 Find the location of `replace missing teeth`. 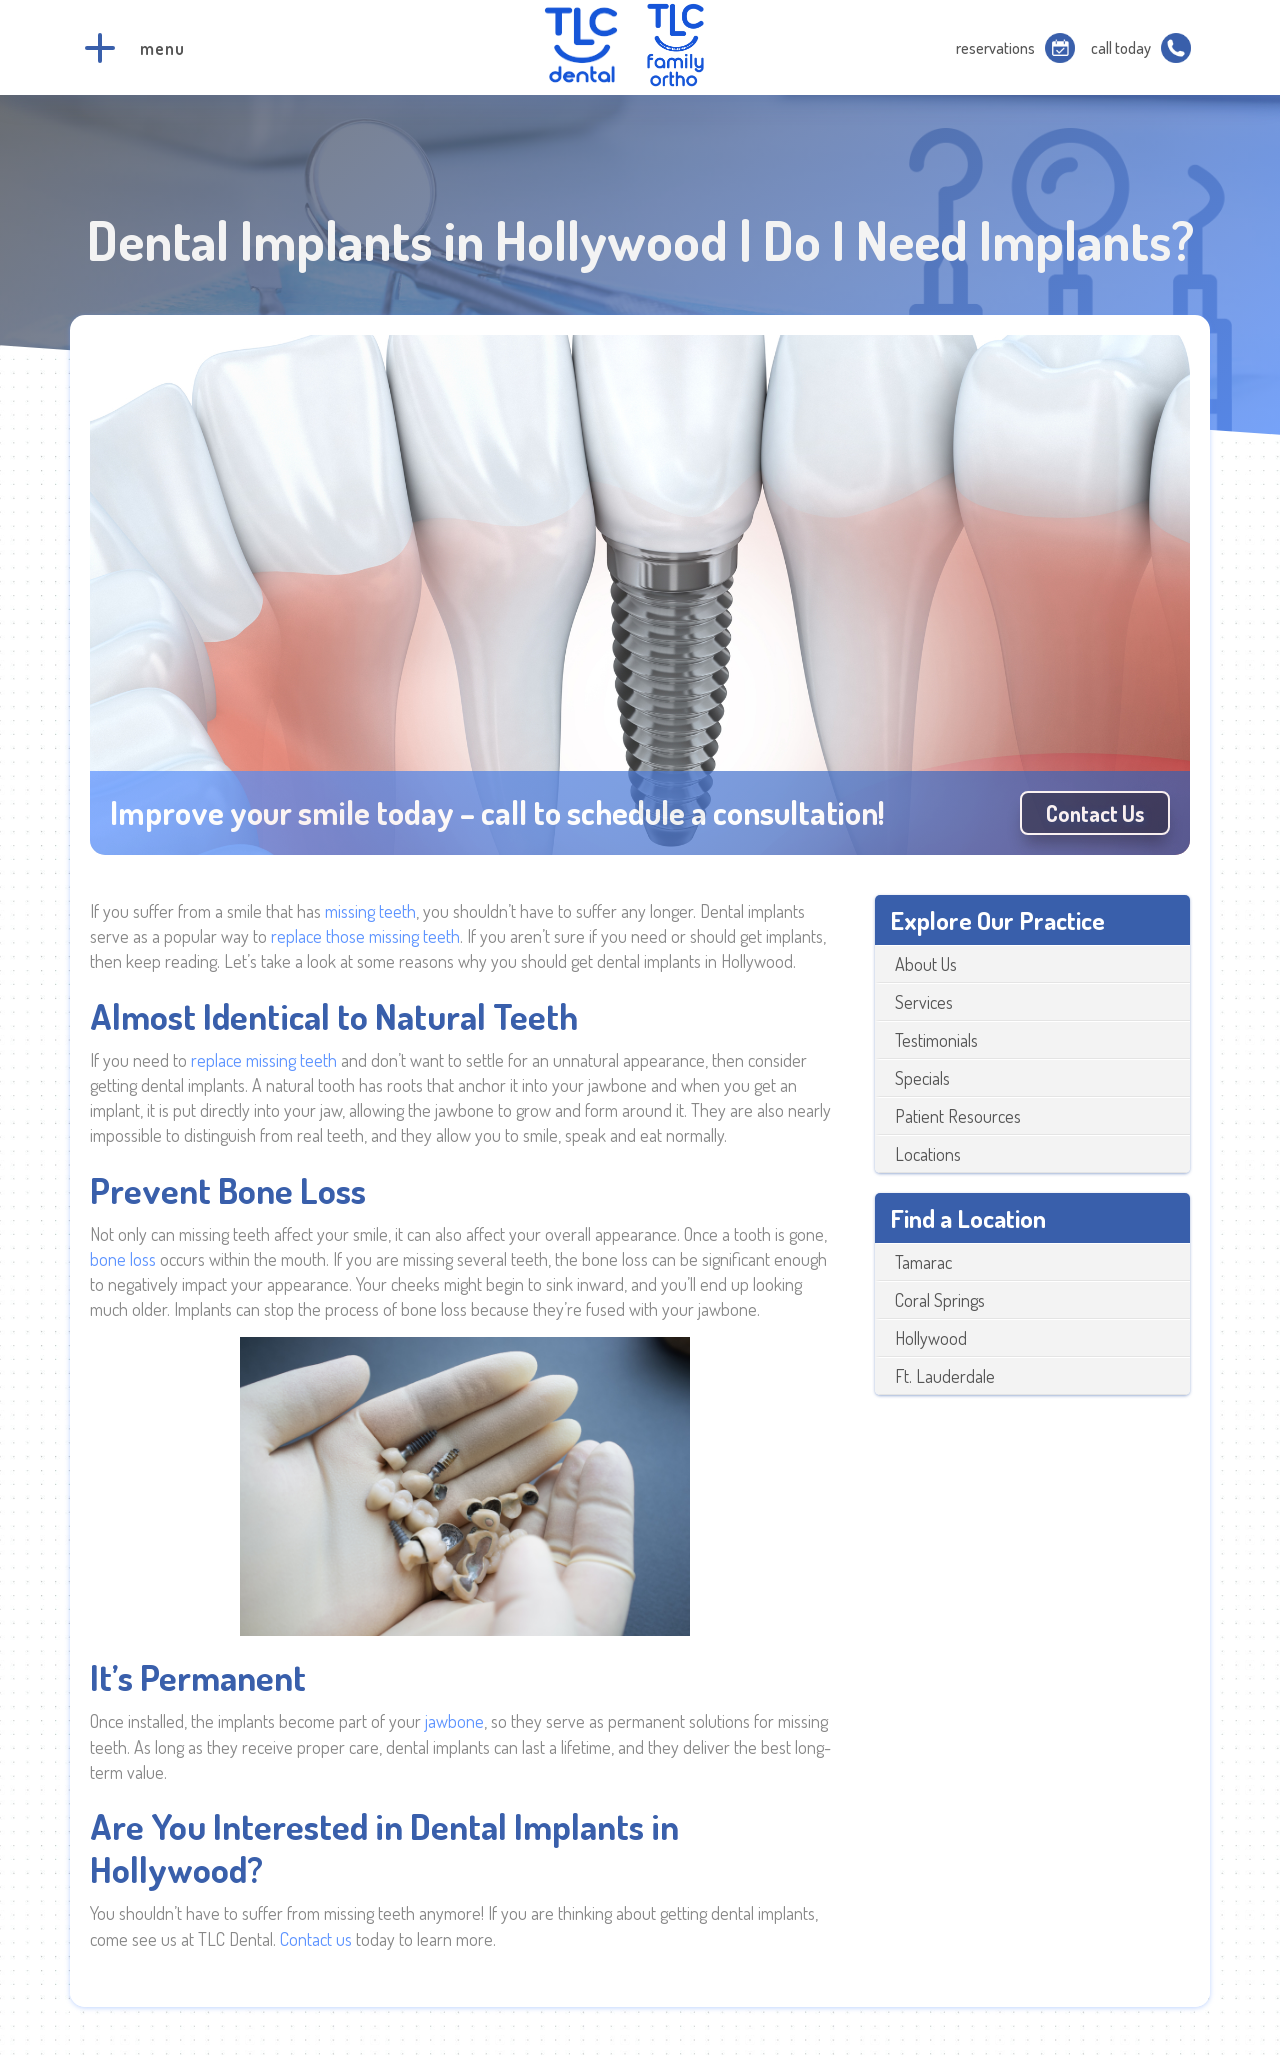

replace missing teeth is located at coordinates (266, 1060).